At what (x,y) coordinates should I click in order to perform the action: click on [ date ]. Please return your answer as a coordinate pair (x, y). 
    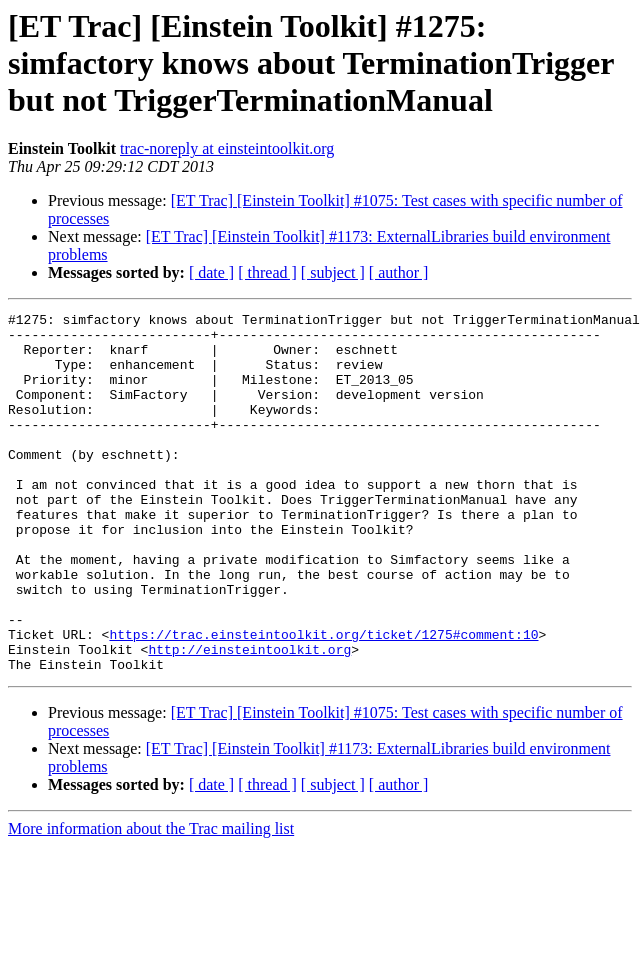
    Looking at the image, I should click on (211, 272).